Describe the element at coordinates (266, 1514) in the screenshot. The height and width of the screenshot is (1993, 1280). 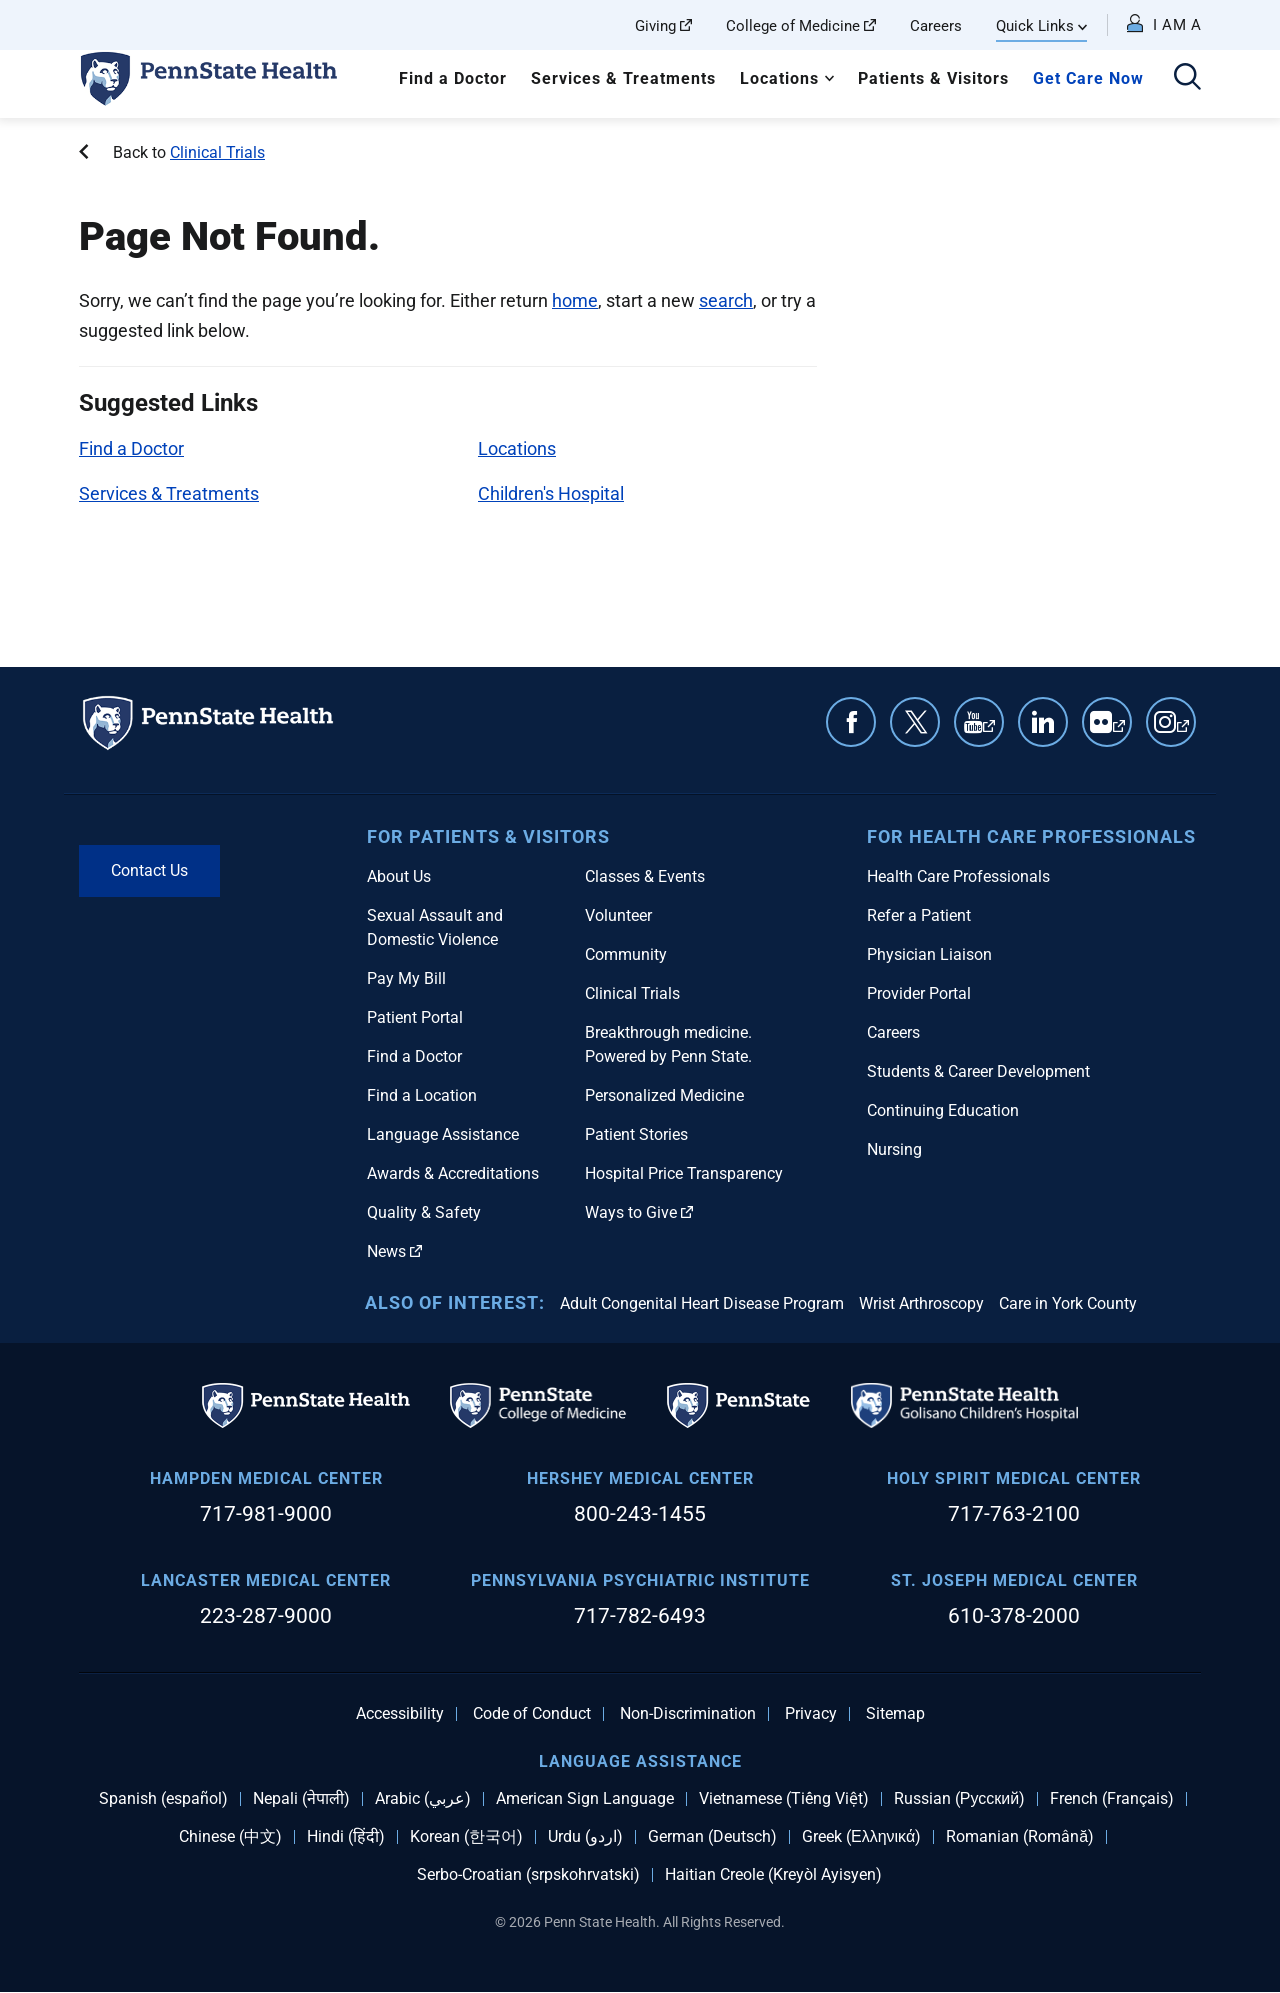
I see `717-981-9000` at that location.